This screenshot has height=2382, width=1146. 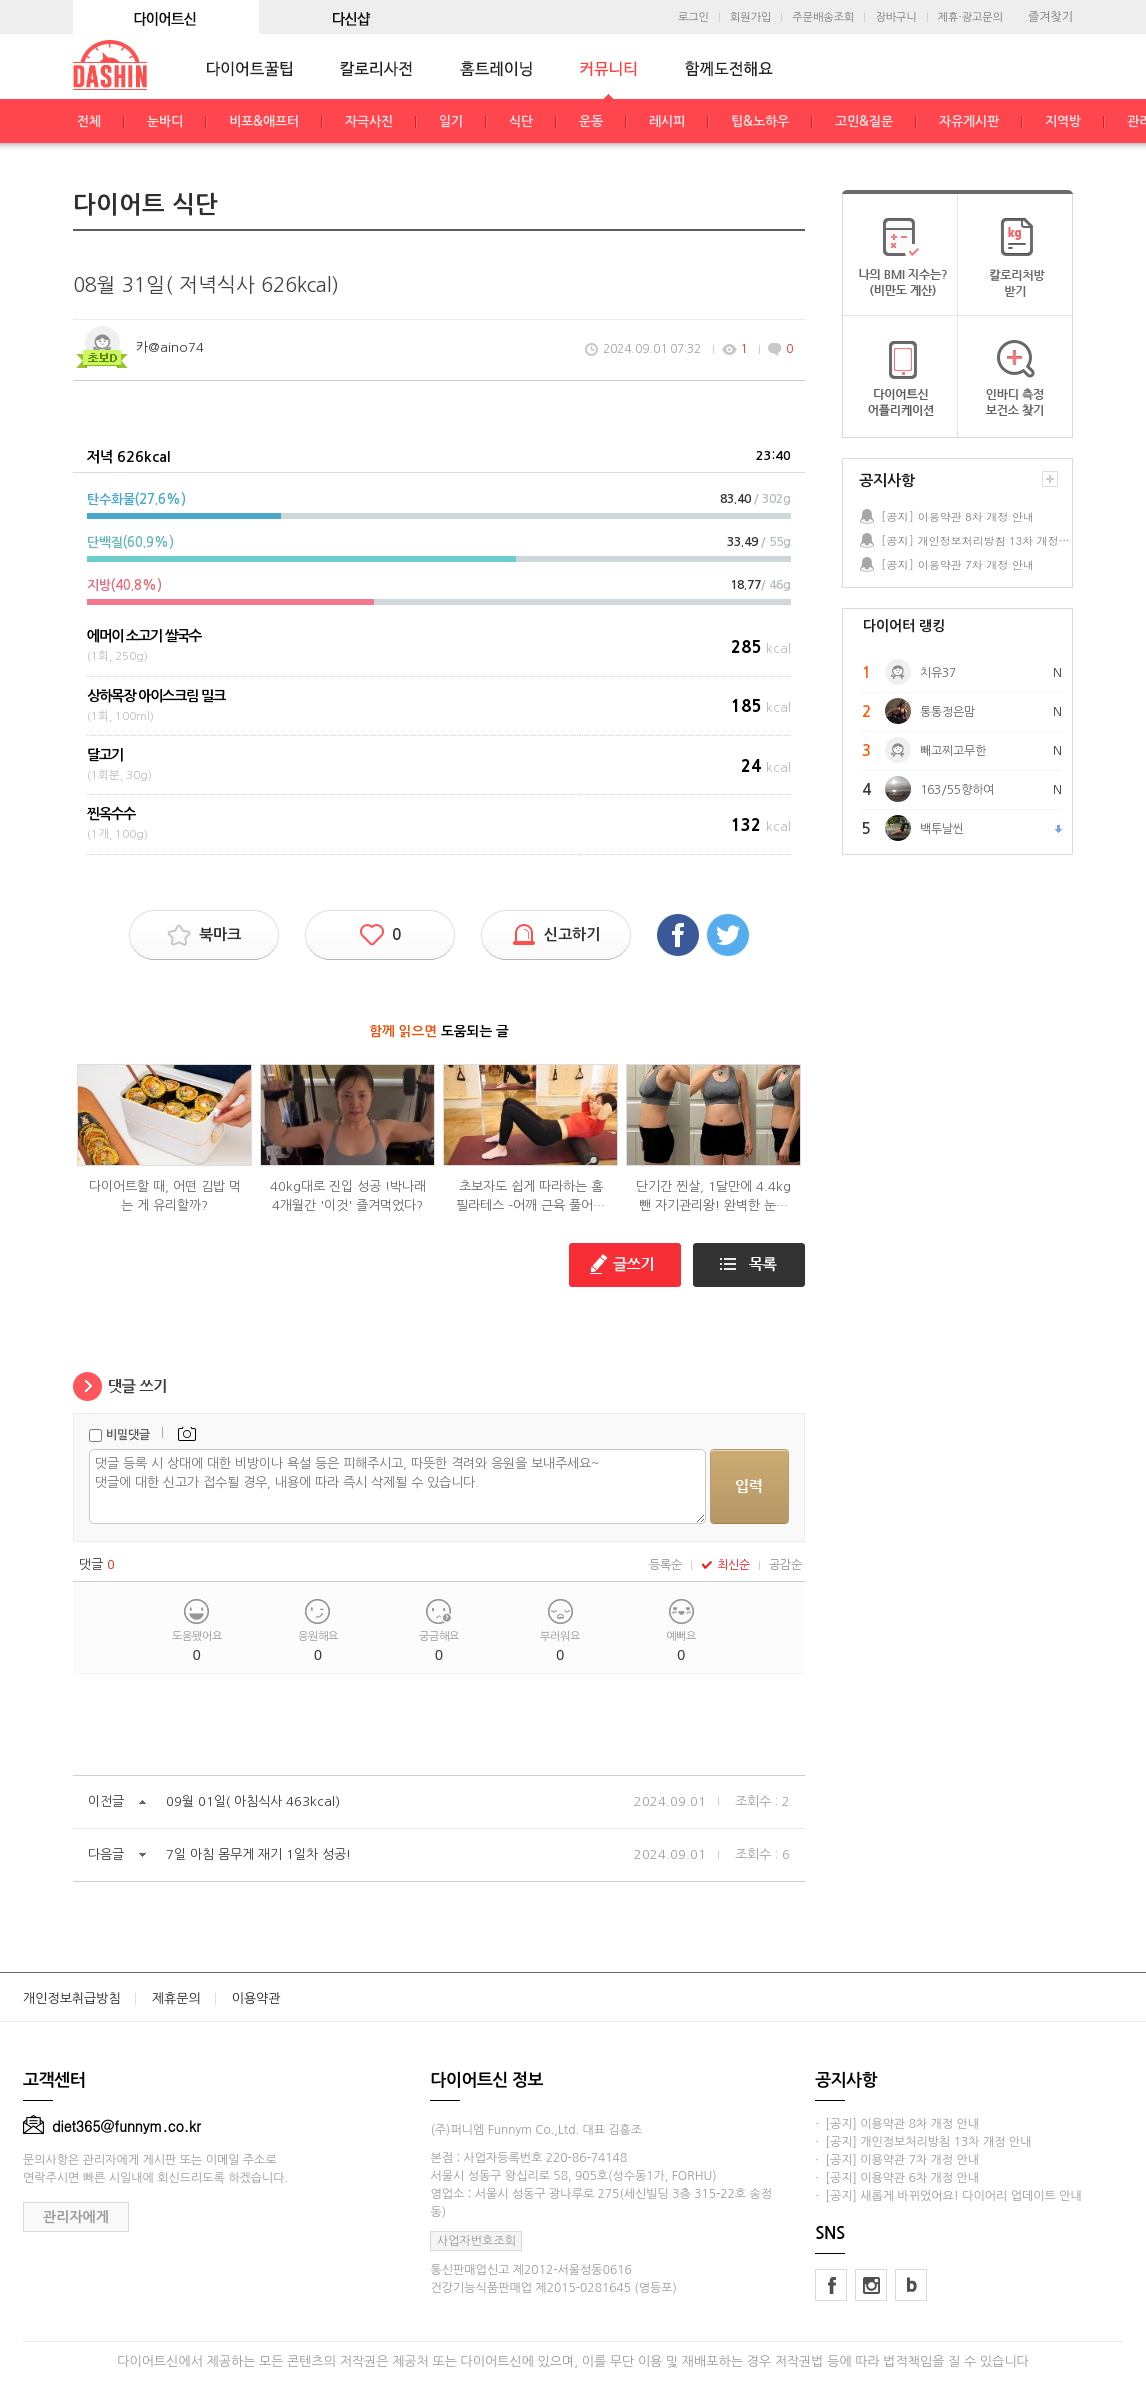 I want to click on 즐겨찾기, so click(x=1050, y=17).